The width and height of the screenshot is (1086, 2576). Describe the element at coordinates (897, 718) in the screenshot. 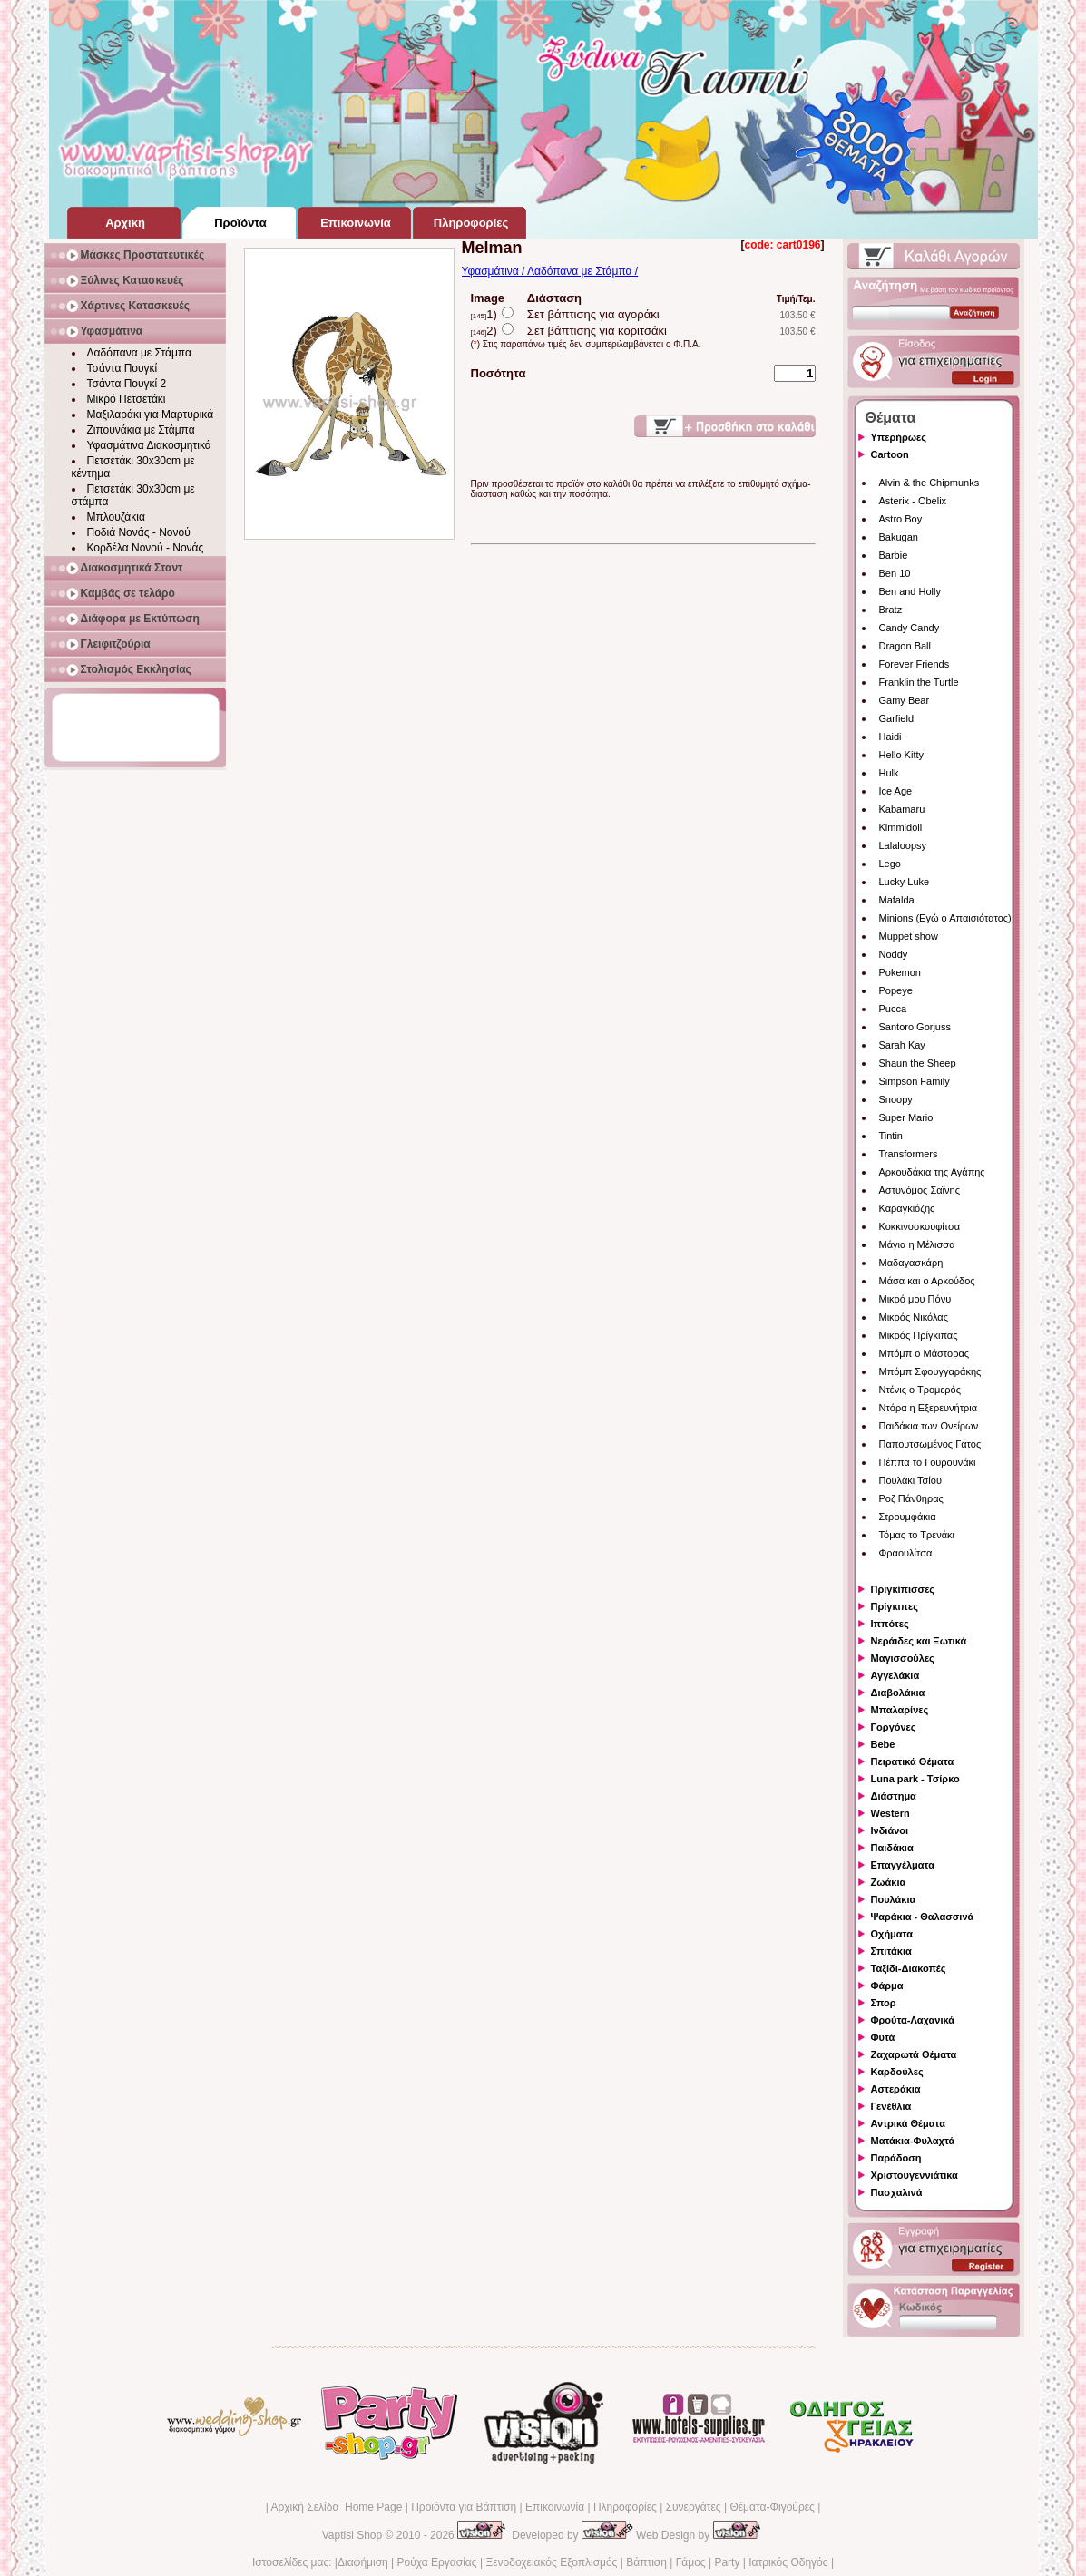

I see `Garfield` at that location.